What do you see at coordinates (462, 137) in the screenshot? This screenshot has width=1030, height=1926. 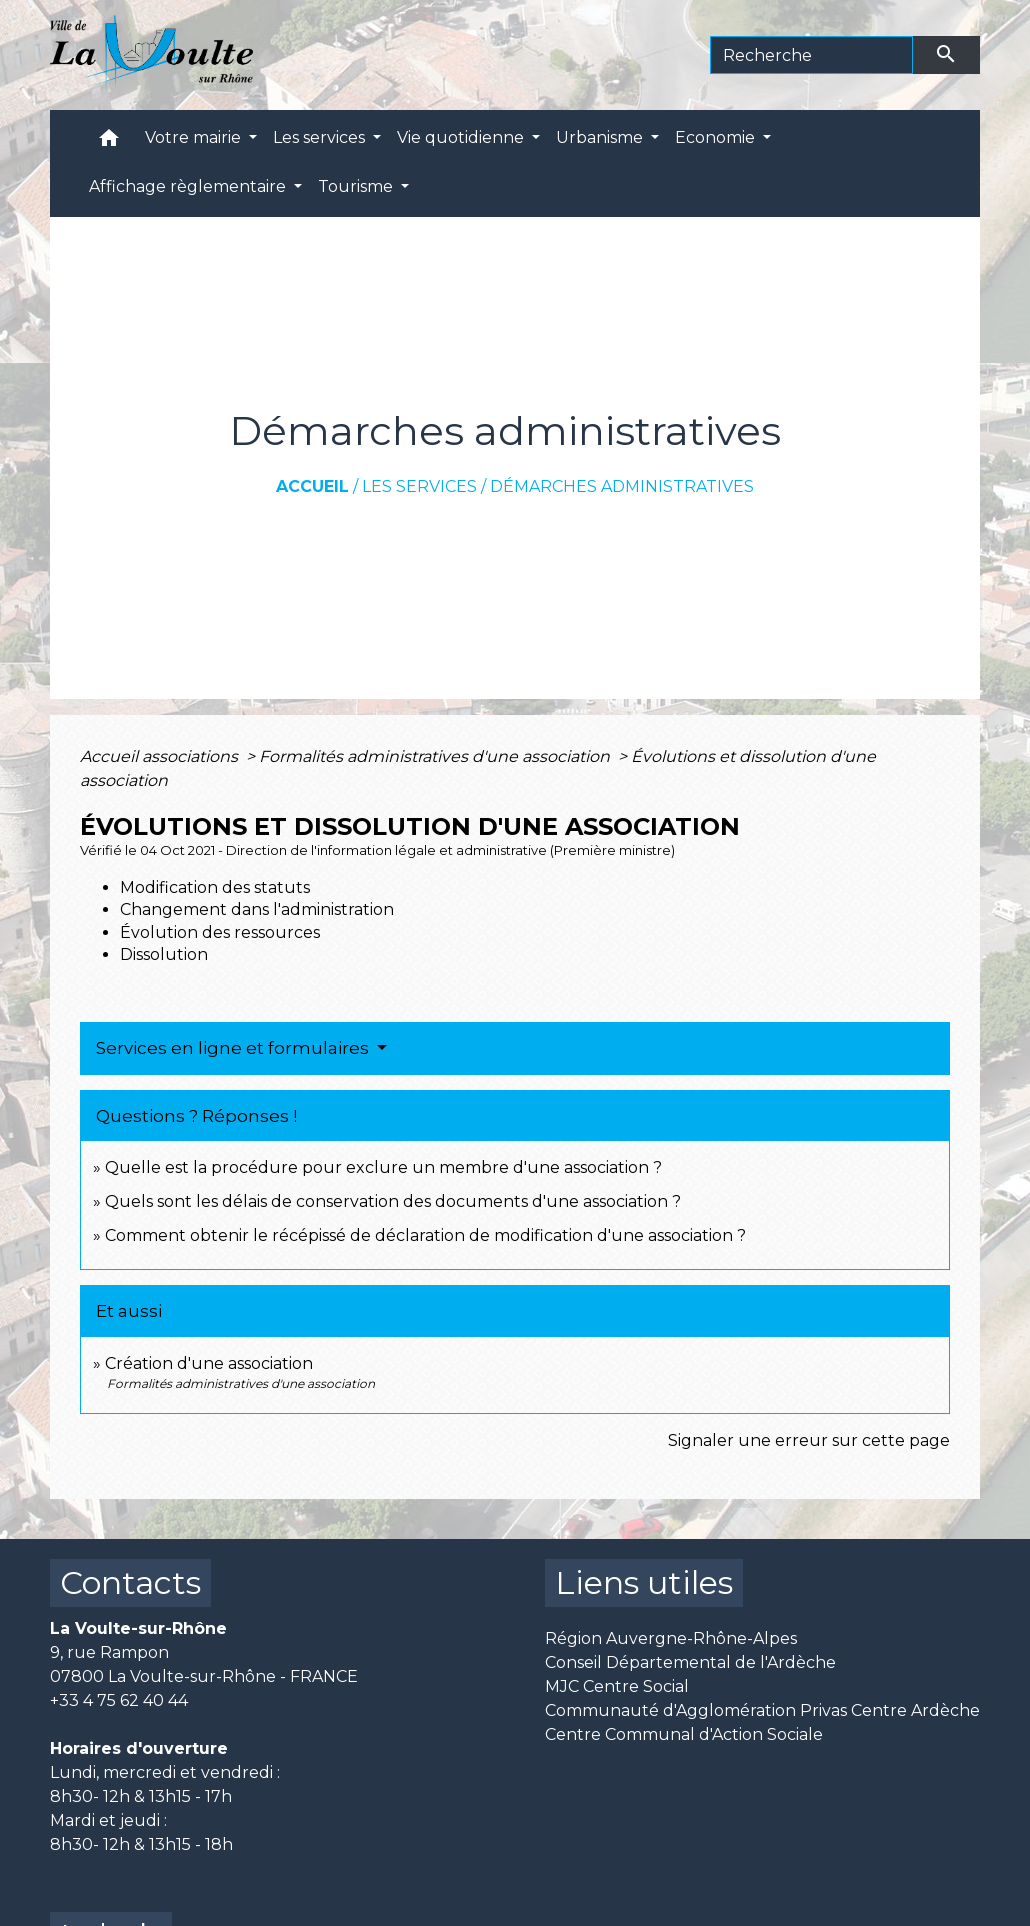 I see `Vie quotidienne [button]` at bounding box center [462, 137].